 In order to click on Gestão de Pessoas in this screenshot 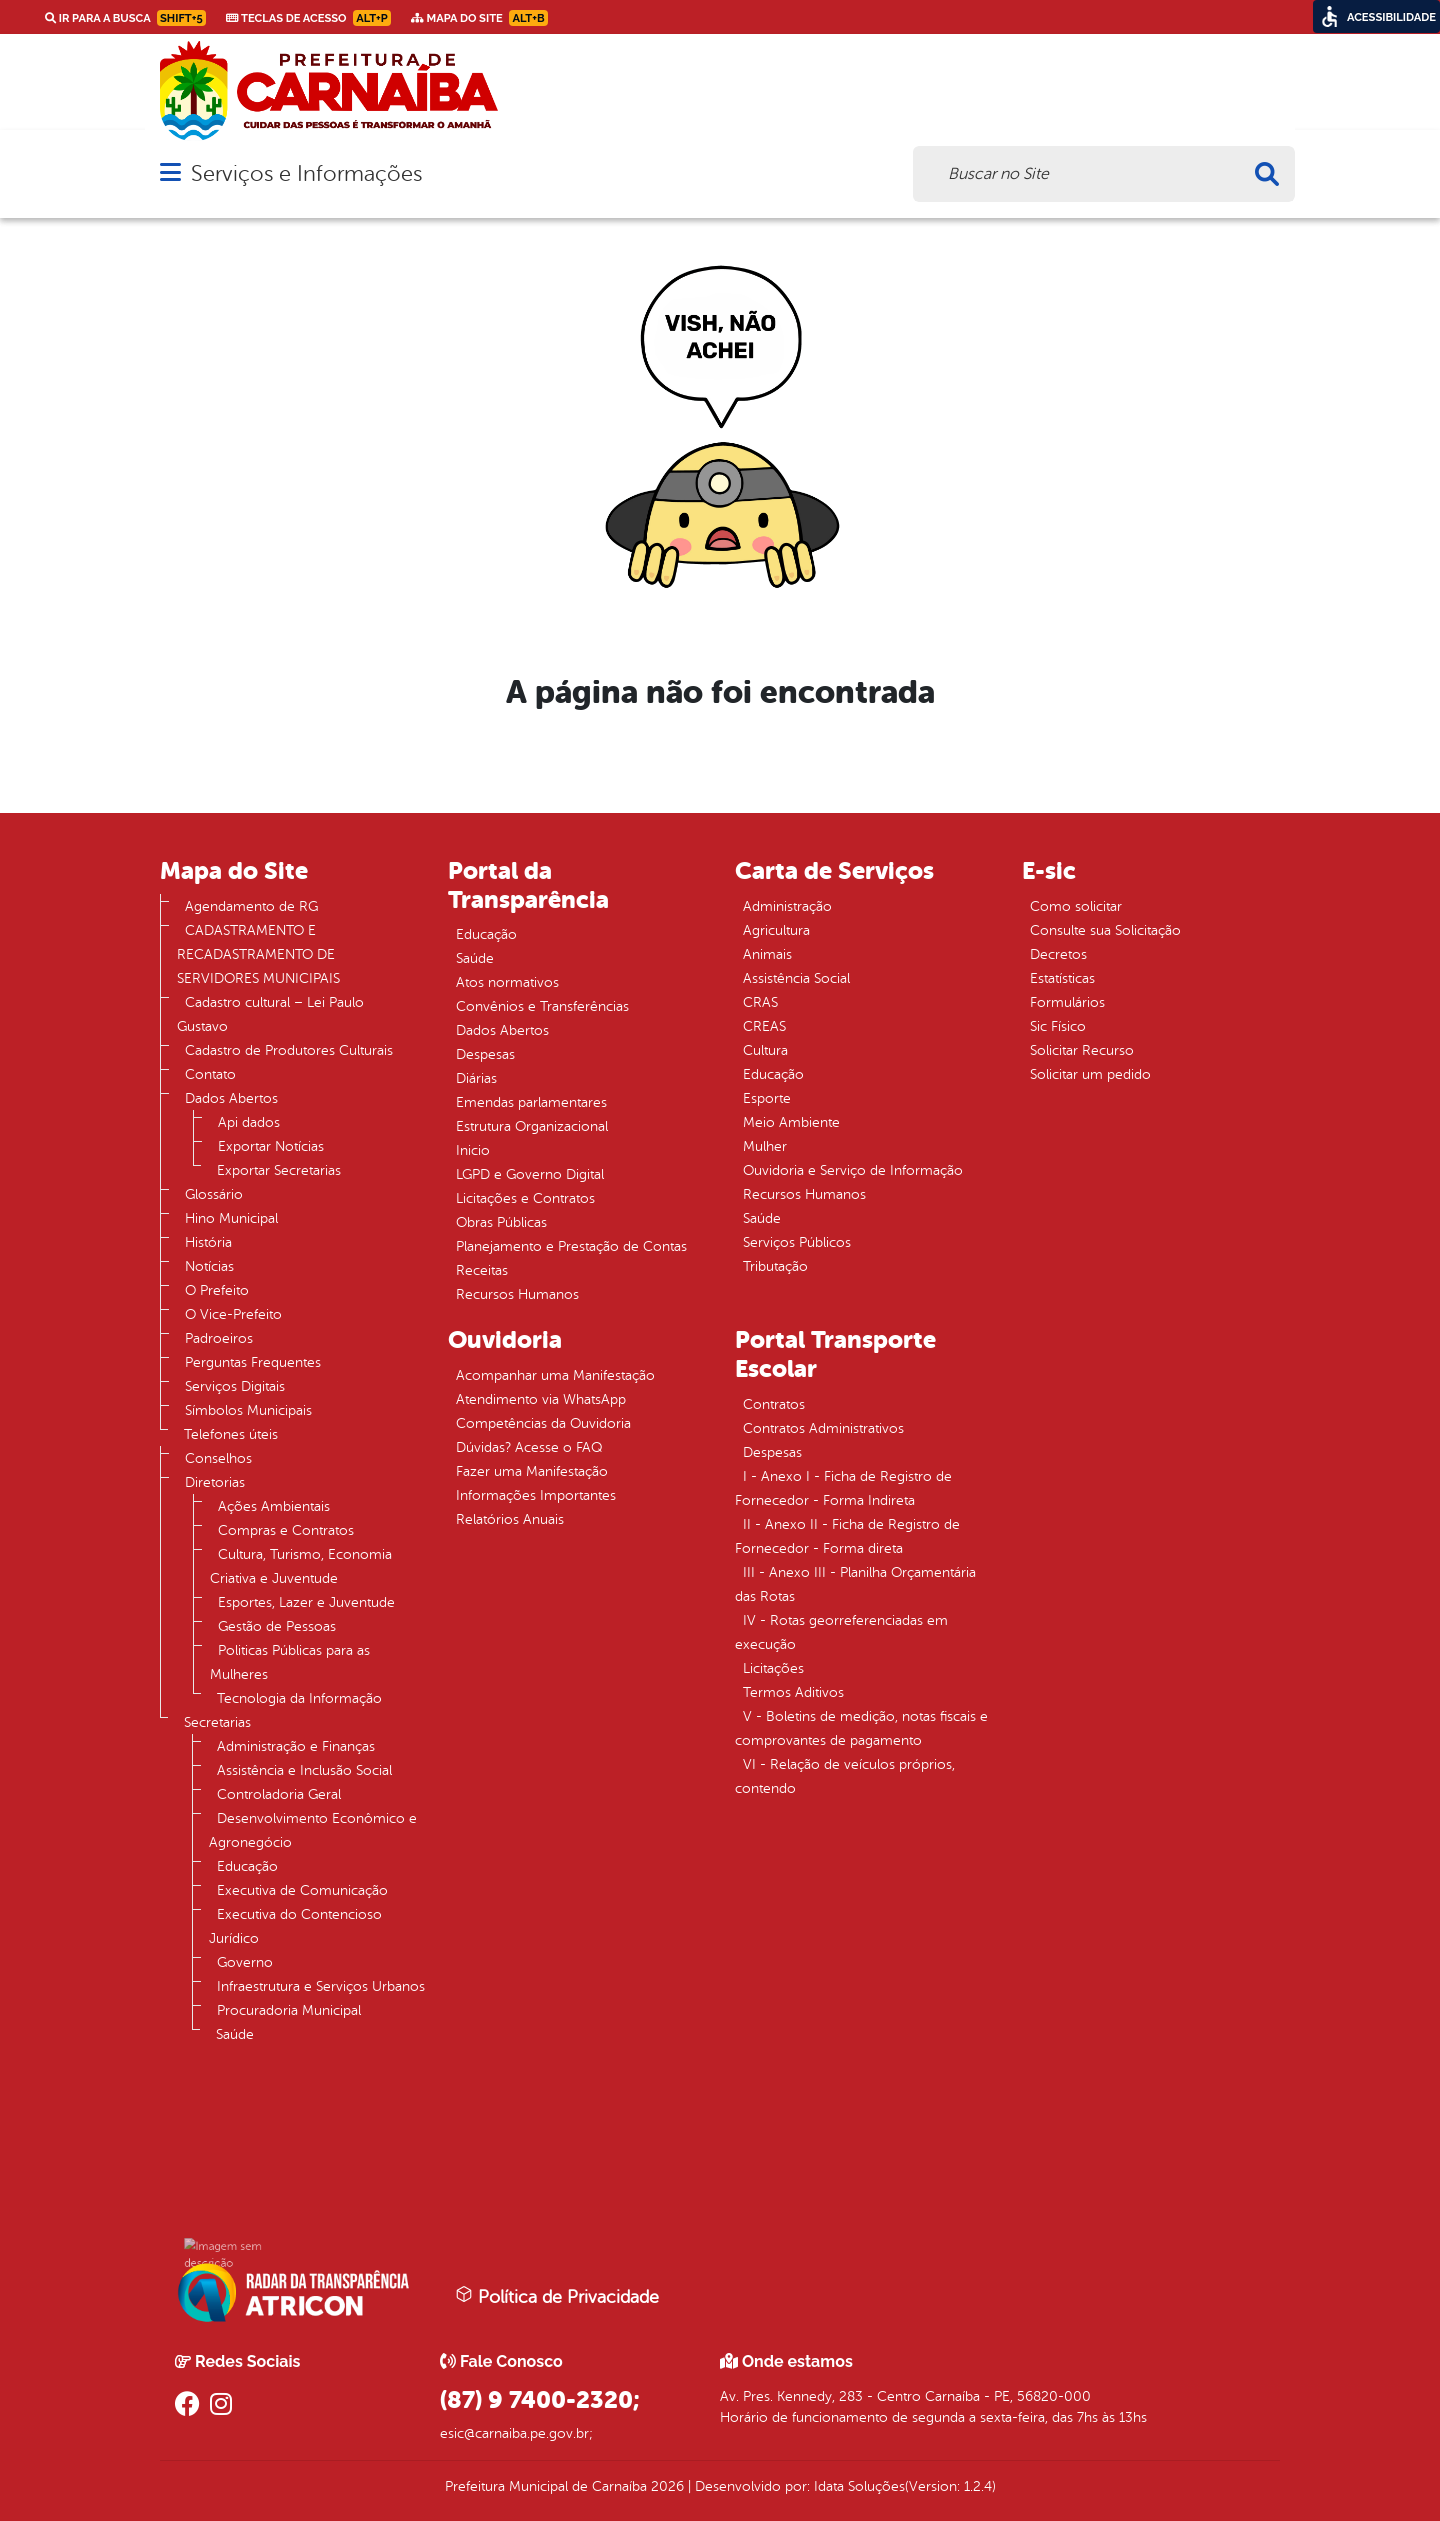, I will do `click(277, 1626)`.